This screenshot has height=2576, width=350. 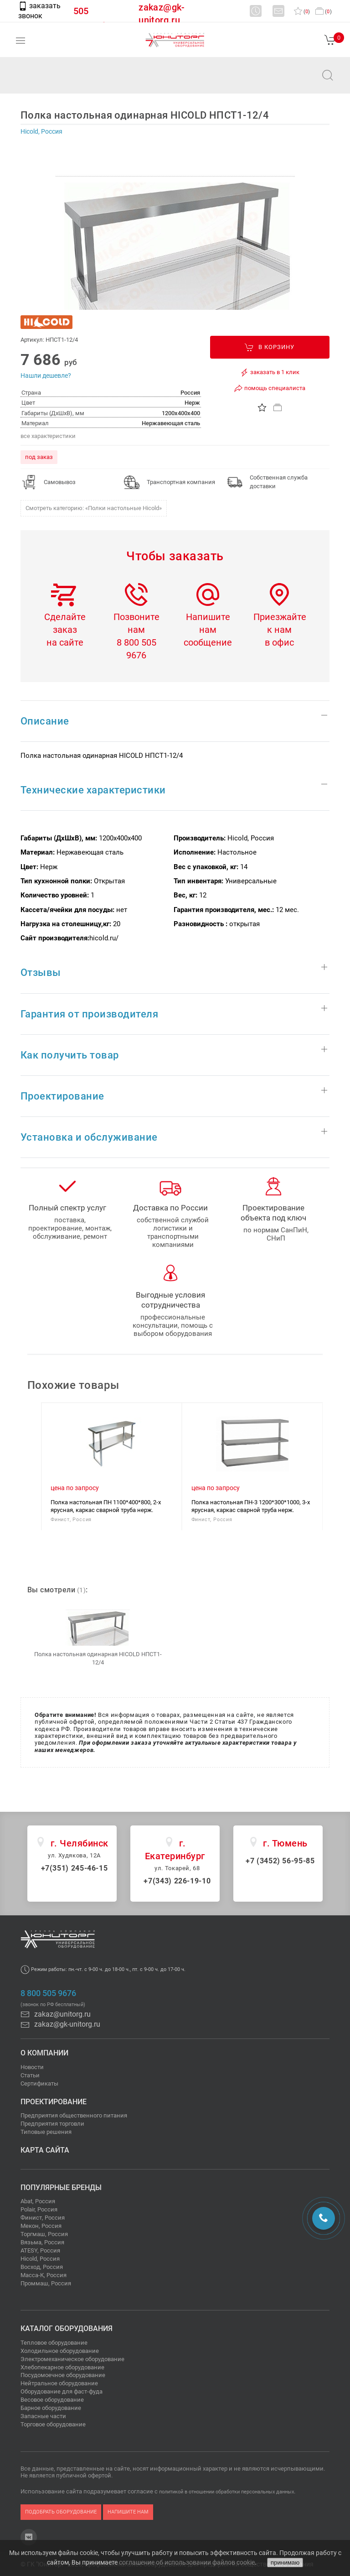 I want to click on +7 (3452) 56-95-85, so click(x=280, y=1860).